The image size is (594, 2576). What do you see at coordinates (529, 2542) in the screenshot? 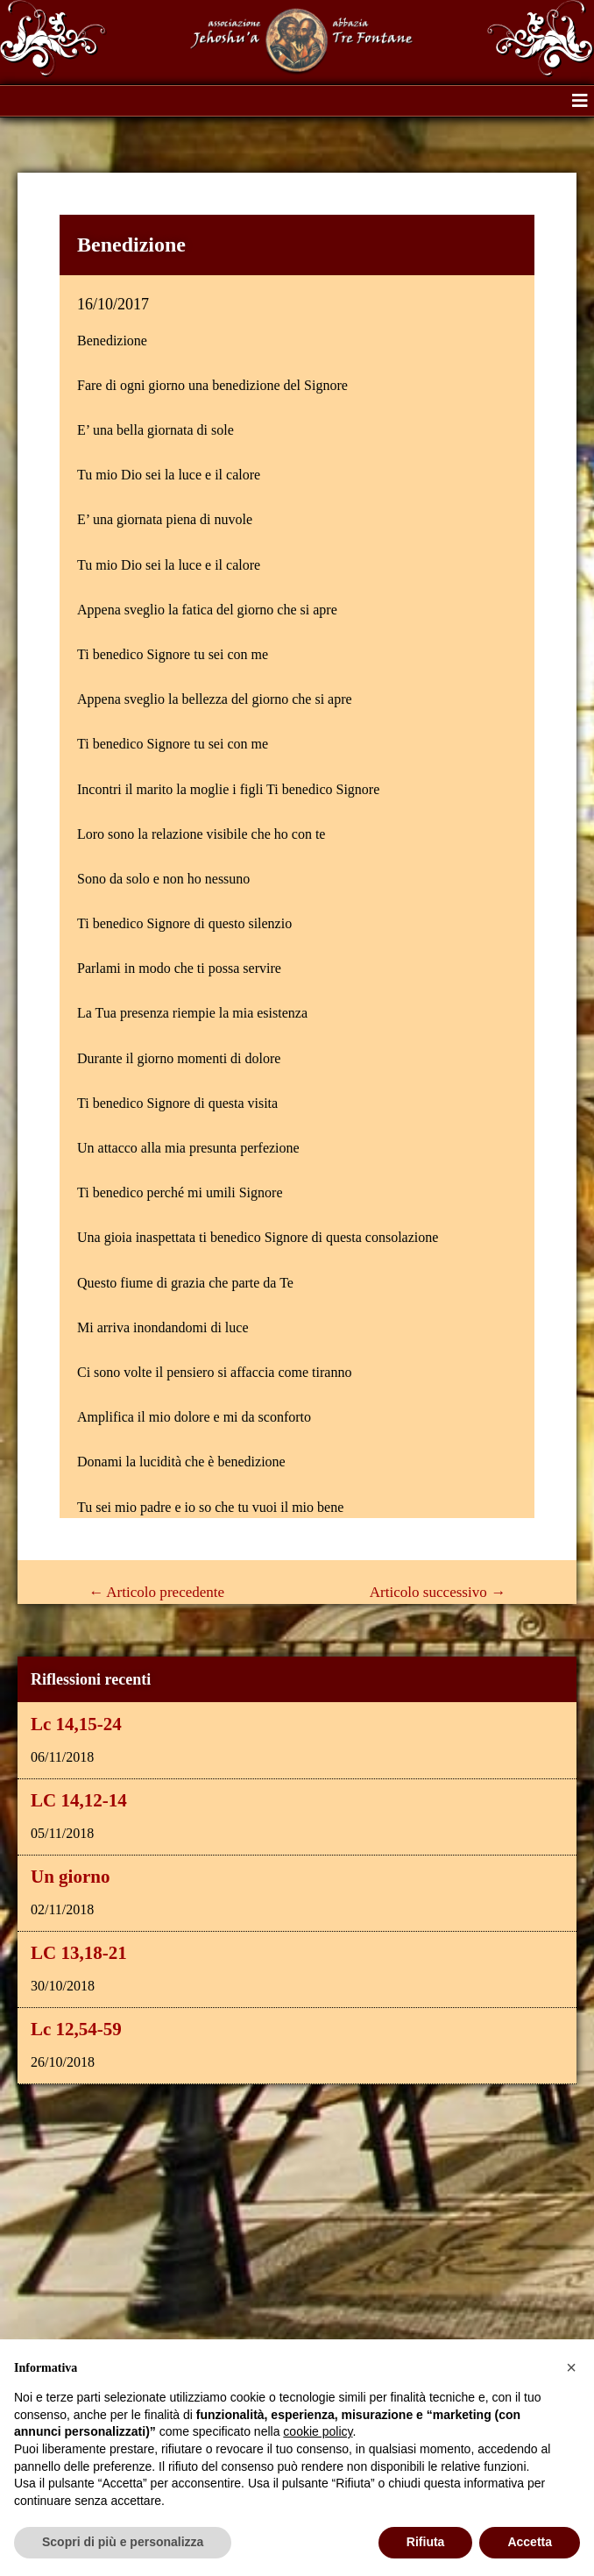
I see `Accetta [button]` at bounding box center [529, 2542].